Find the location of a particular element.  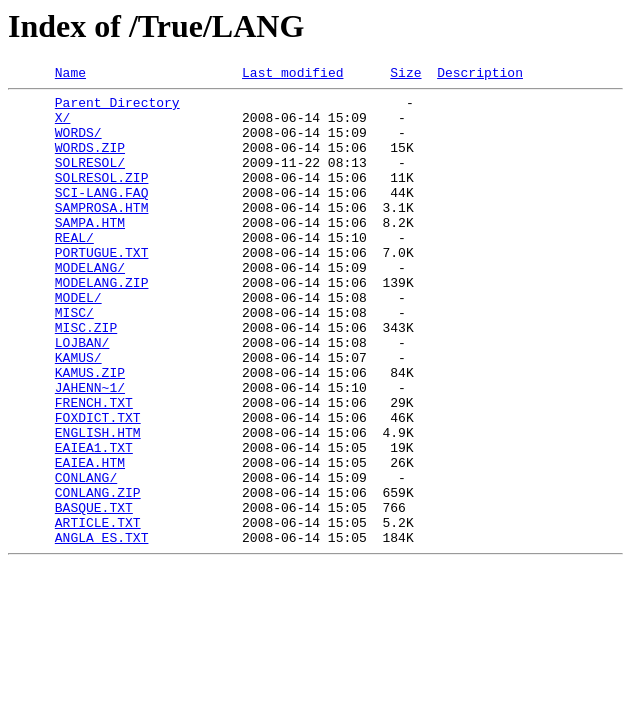

JAHENN~1/ is located at coordinates (90, 450).